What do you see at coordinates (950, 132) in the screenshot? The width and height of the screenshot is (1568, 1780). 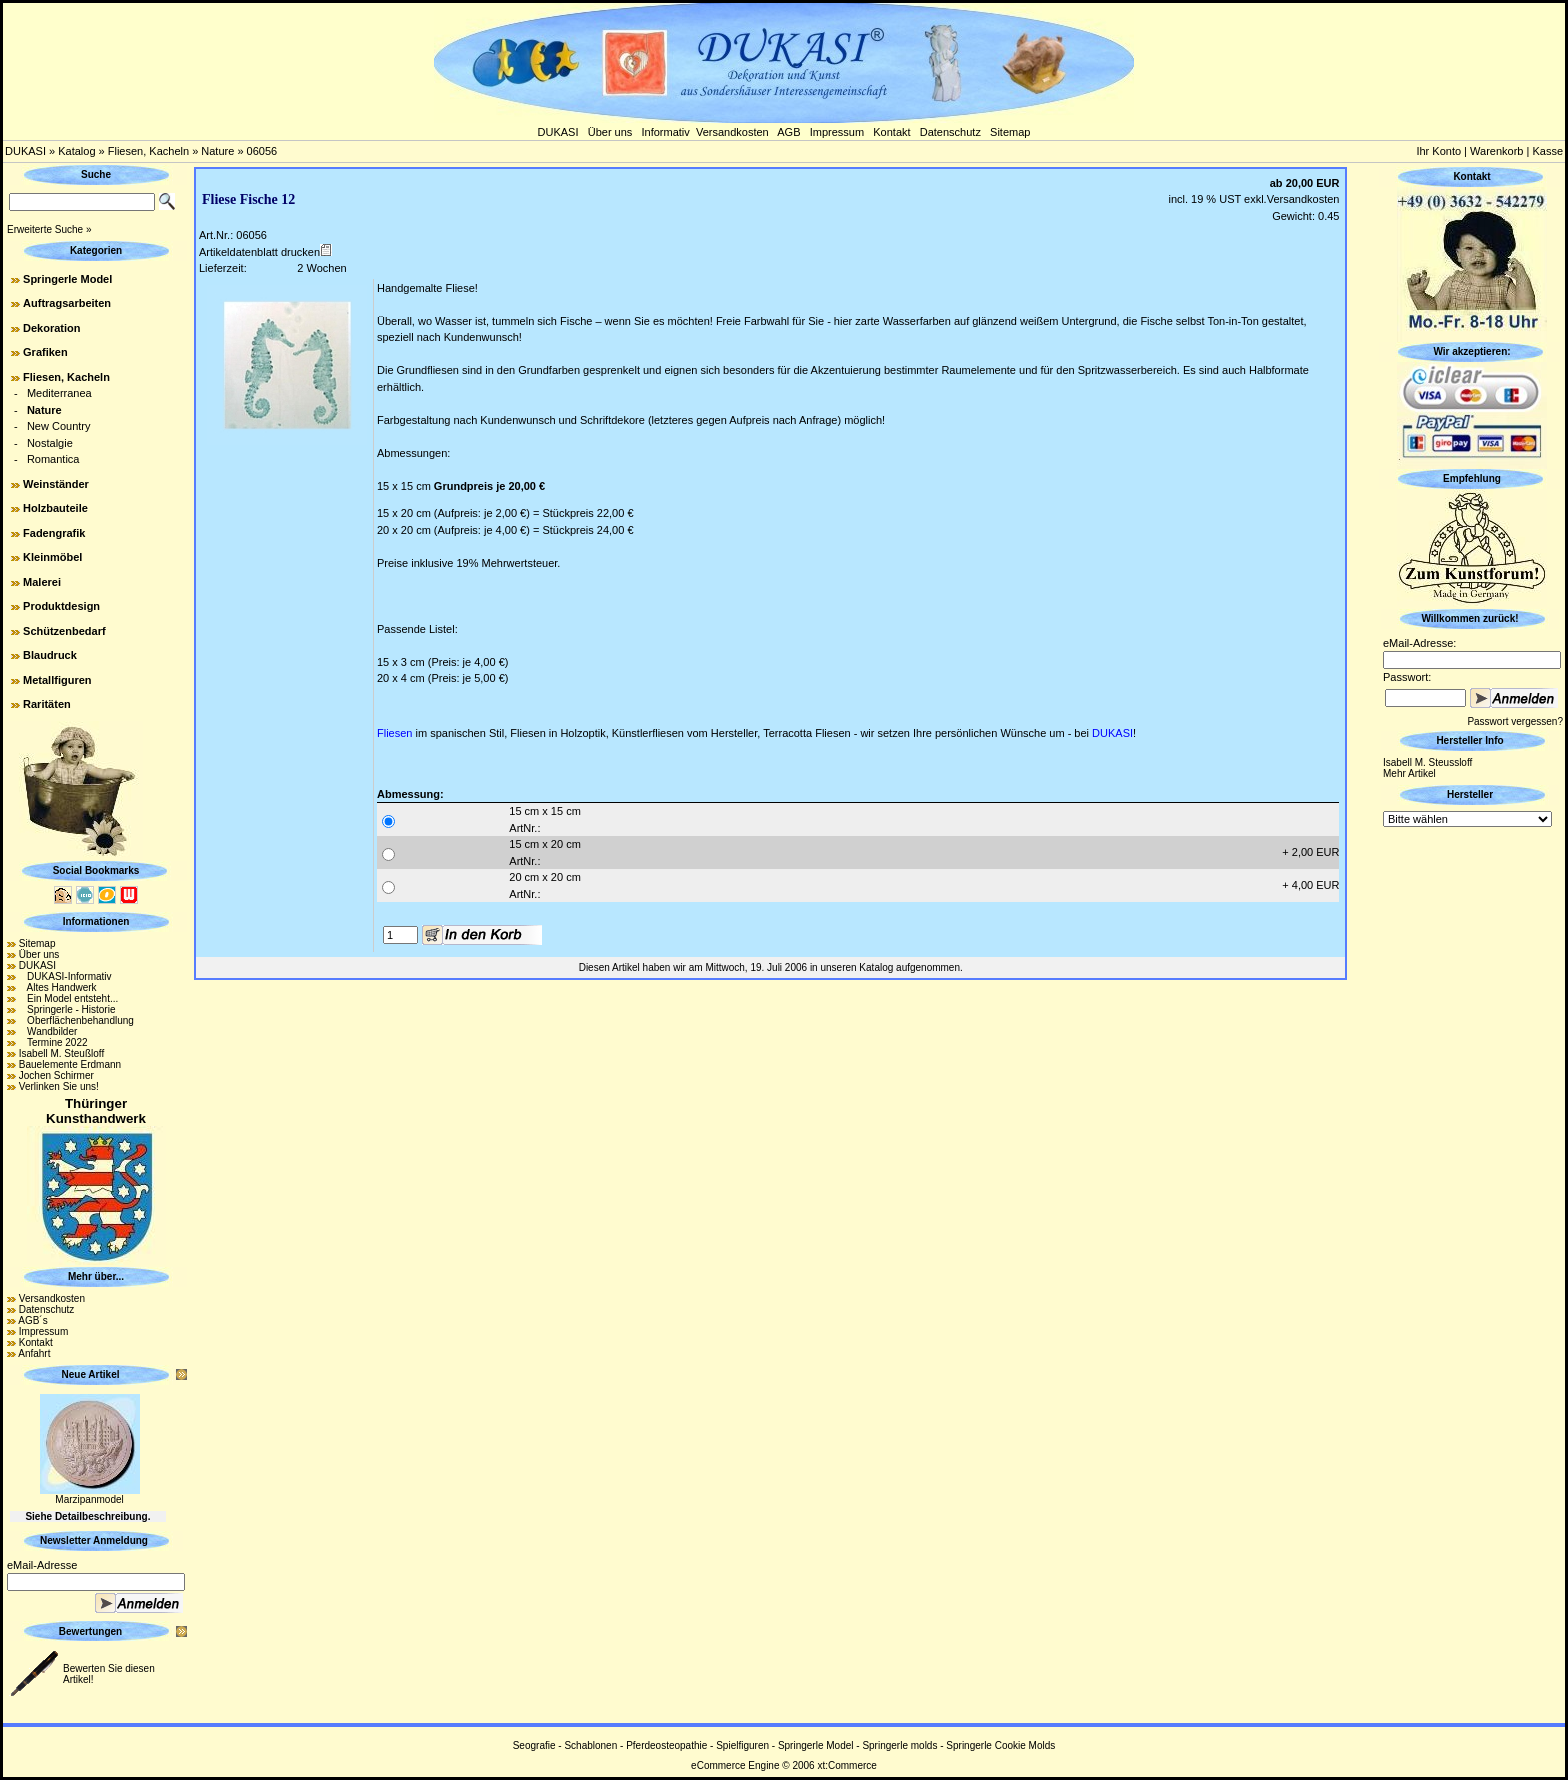 I see `Datenschutz` at bounding box center [950, 132].